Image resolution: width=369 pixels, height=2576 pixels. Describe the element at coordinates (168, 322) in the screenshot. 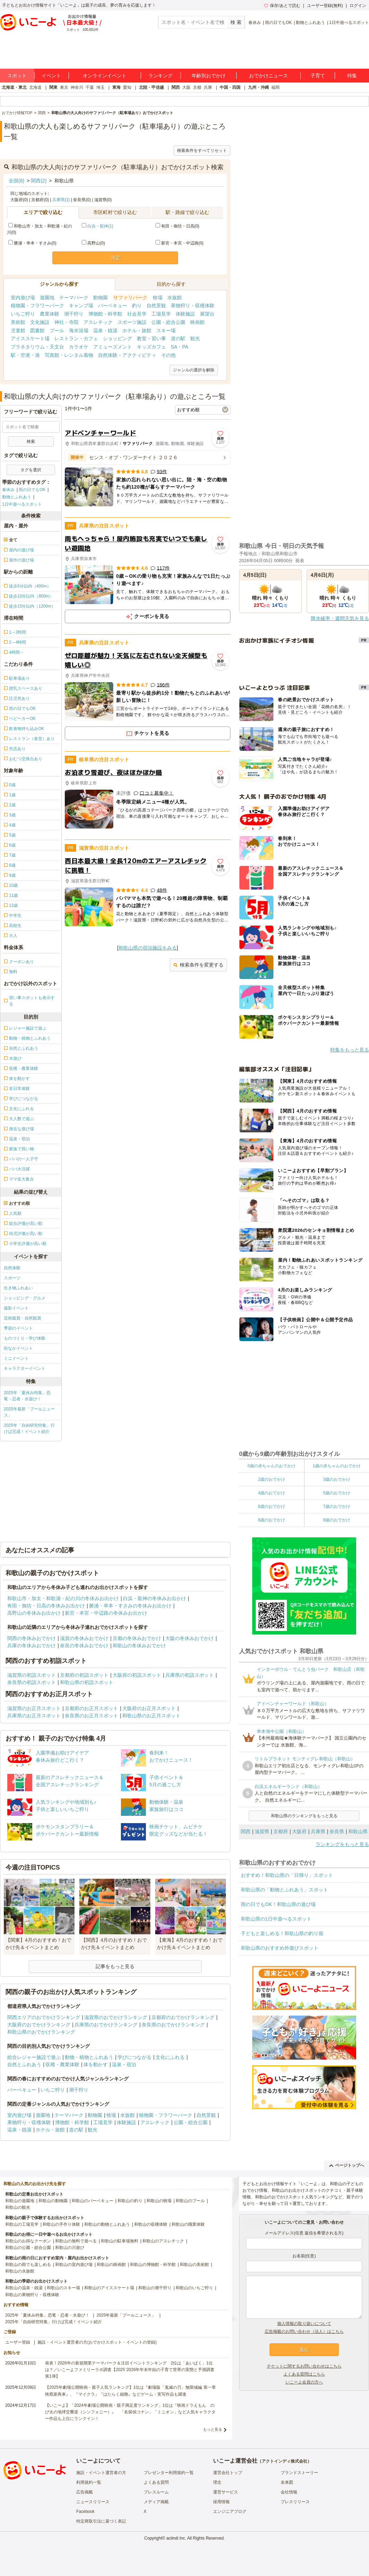

I see `公園・総合公園` at that location.